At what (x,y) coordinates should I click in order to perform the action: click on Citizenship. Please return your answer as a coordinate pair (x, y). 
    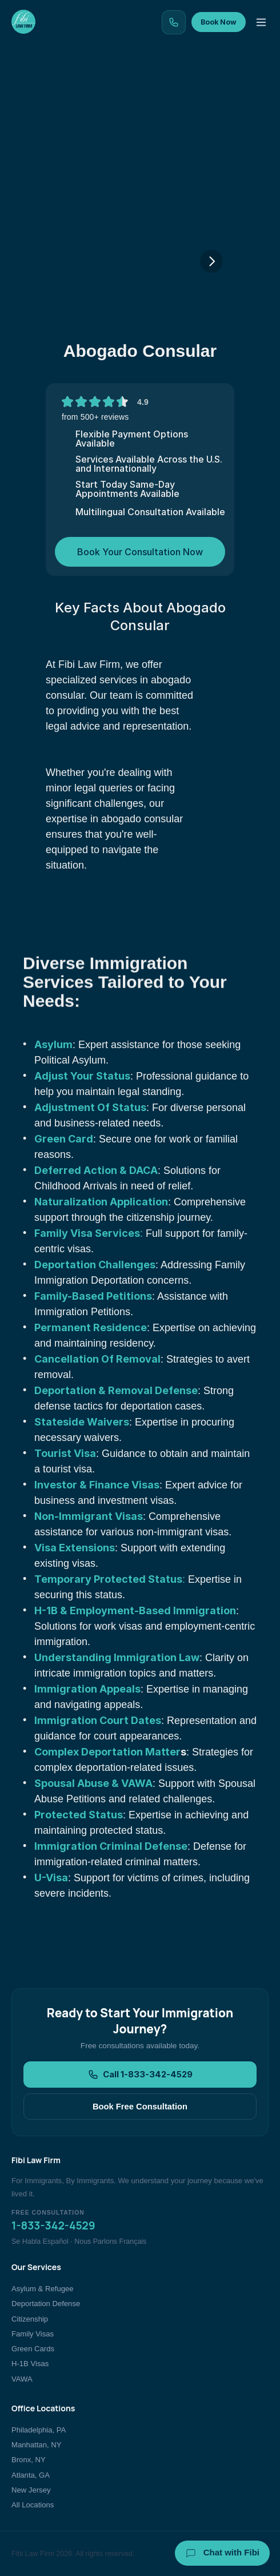
    Looking at the image, I should click on (29, 2319).